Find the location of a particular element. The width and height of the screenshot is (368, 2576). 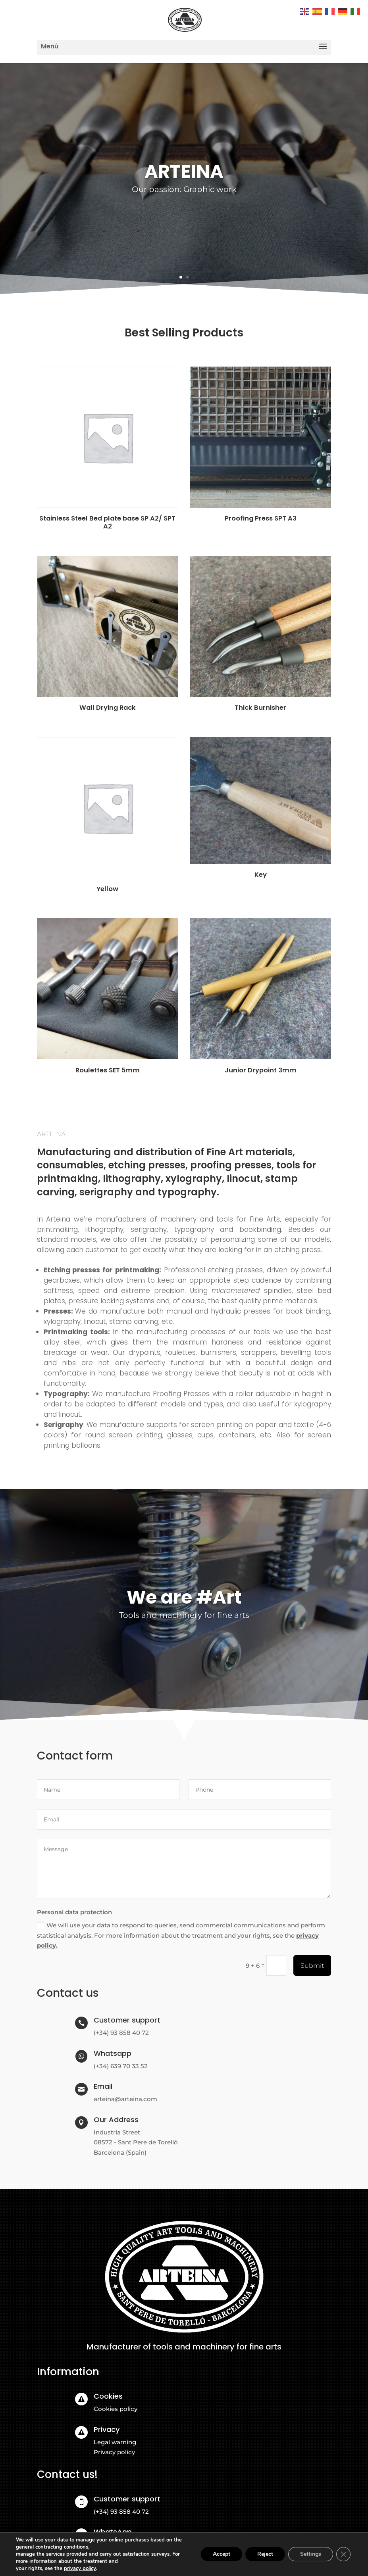

Privacy policy is located at coordinates (114, 2452).